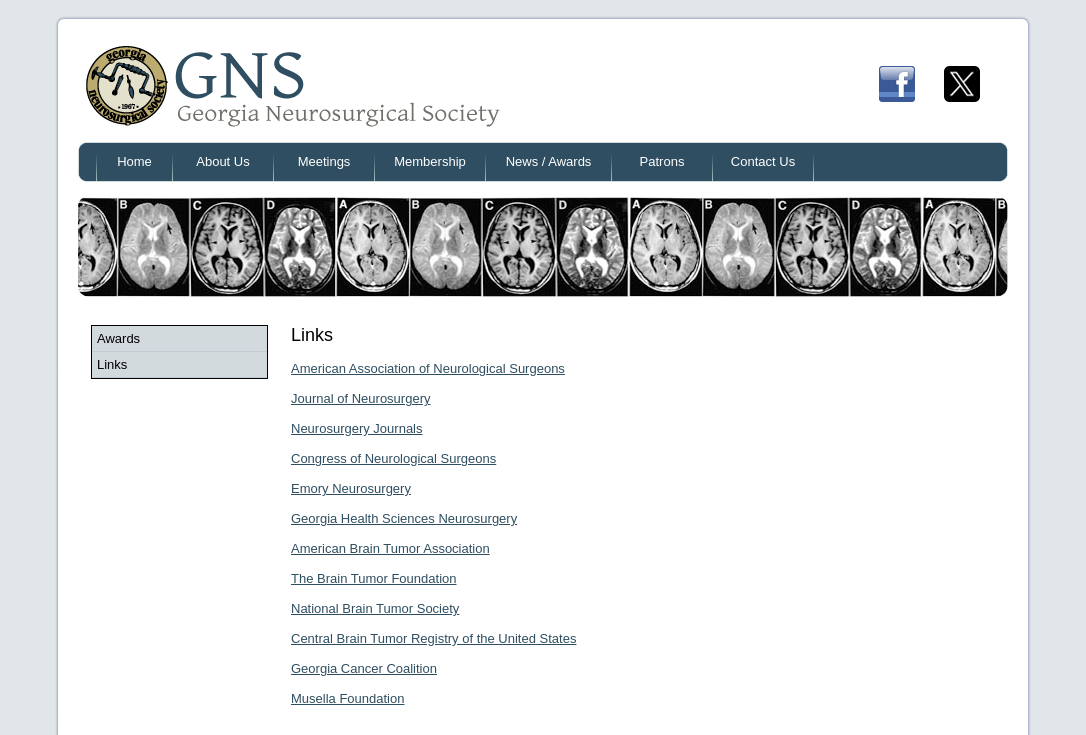 The height and width of the screenshot is (735, 1086). I want to click on Membership, so click(430, 161).